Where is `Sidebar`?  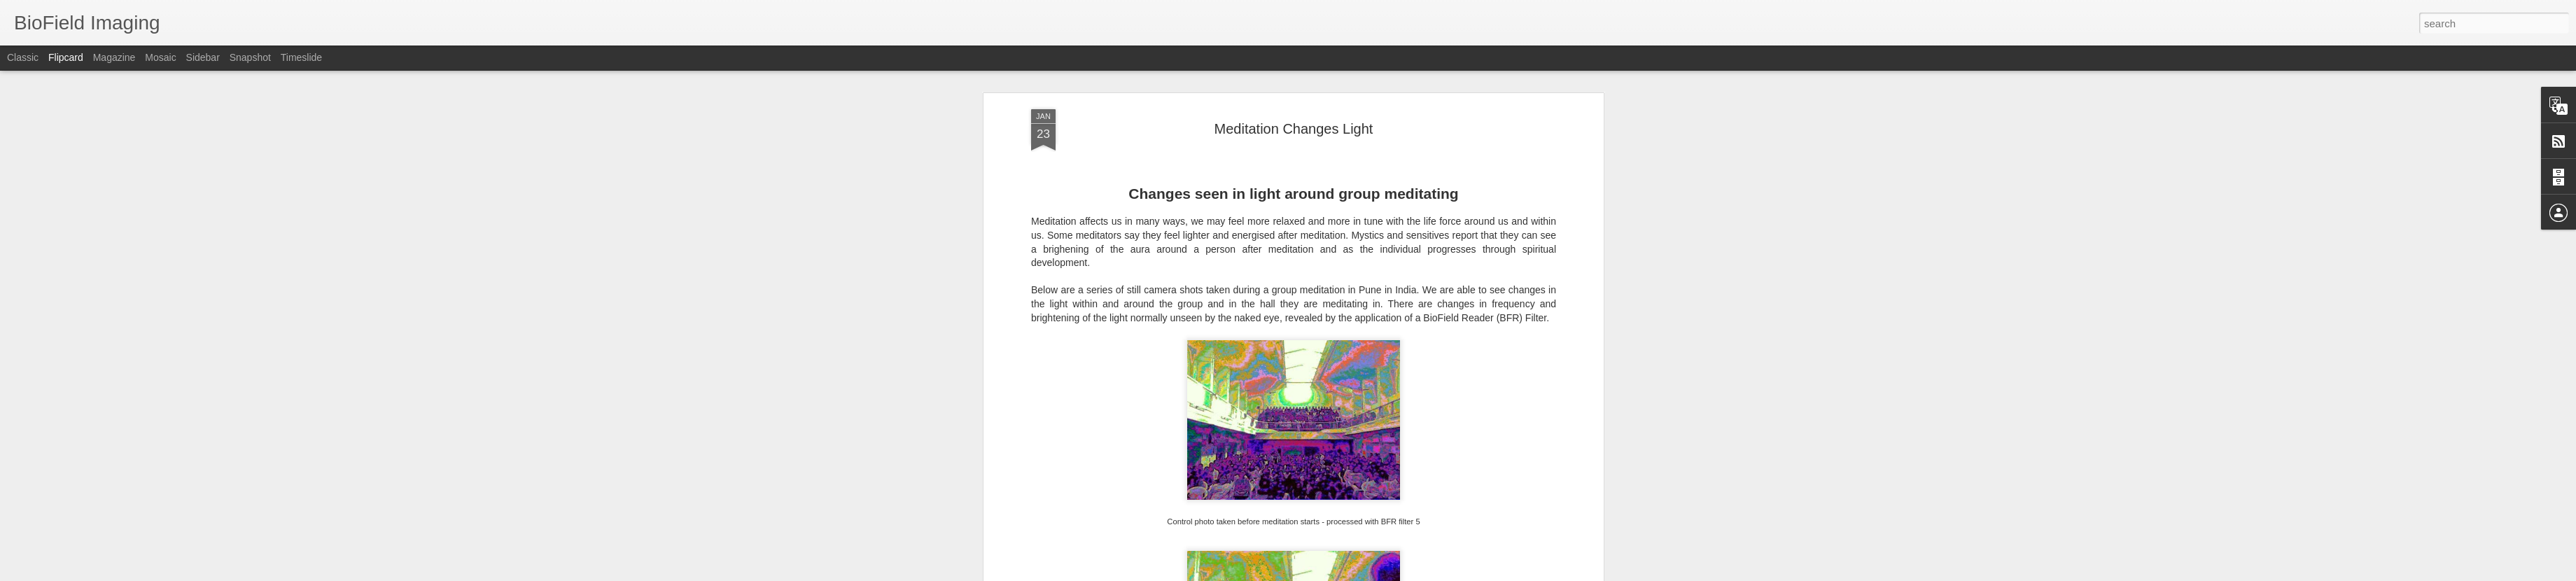
Sidebar is located at coordinates (203, 57).